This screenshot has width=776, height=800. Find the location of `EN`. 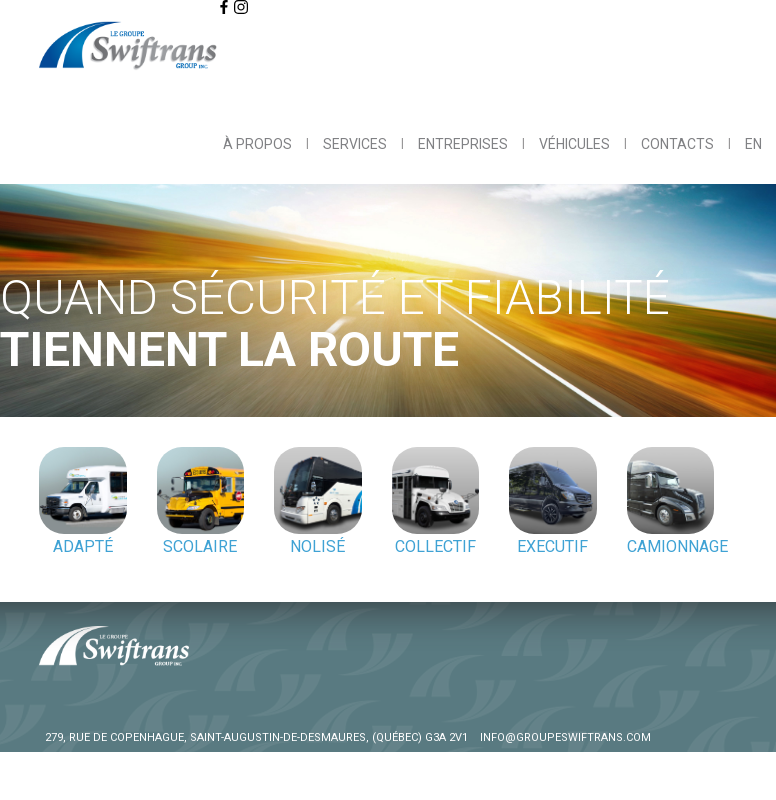

EN is located at coordinates (753, 144).